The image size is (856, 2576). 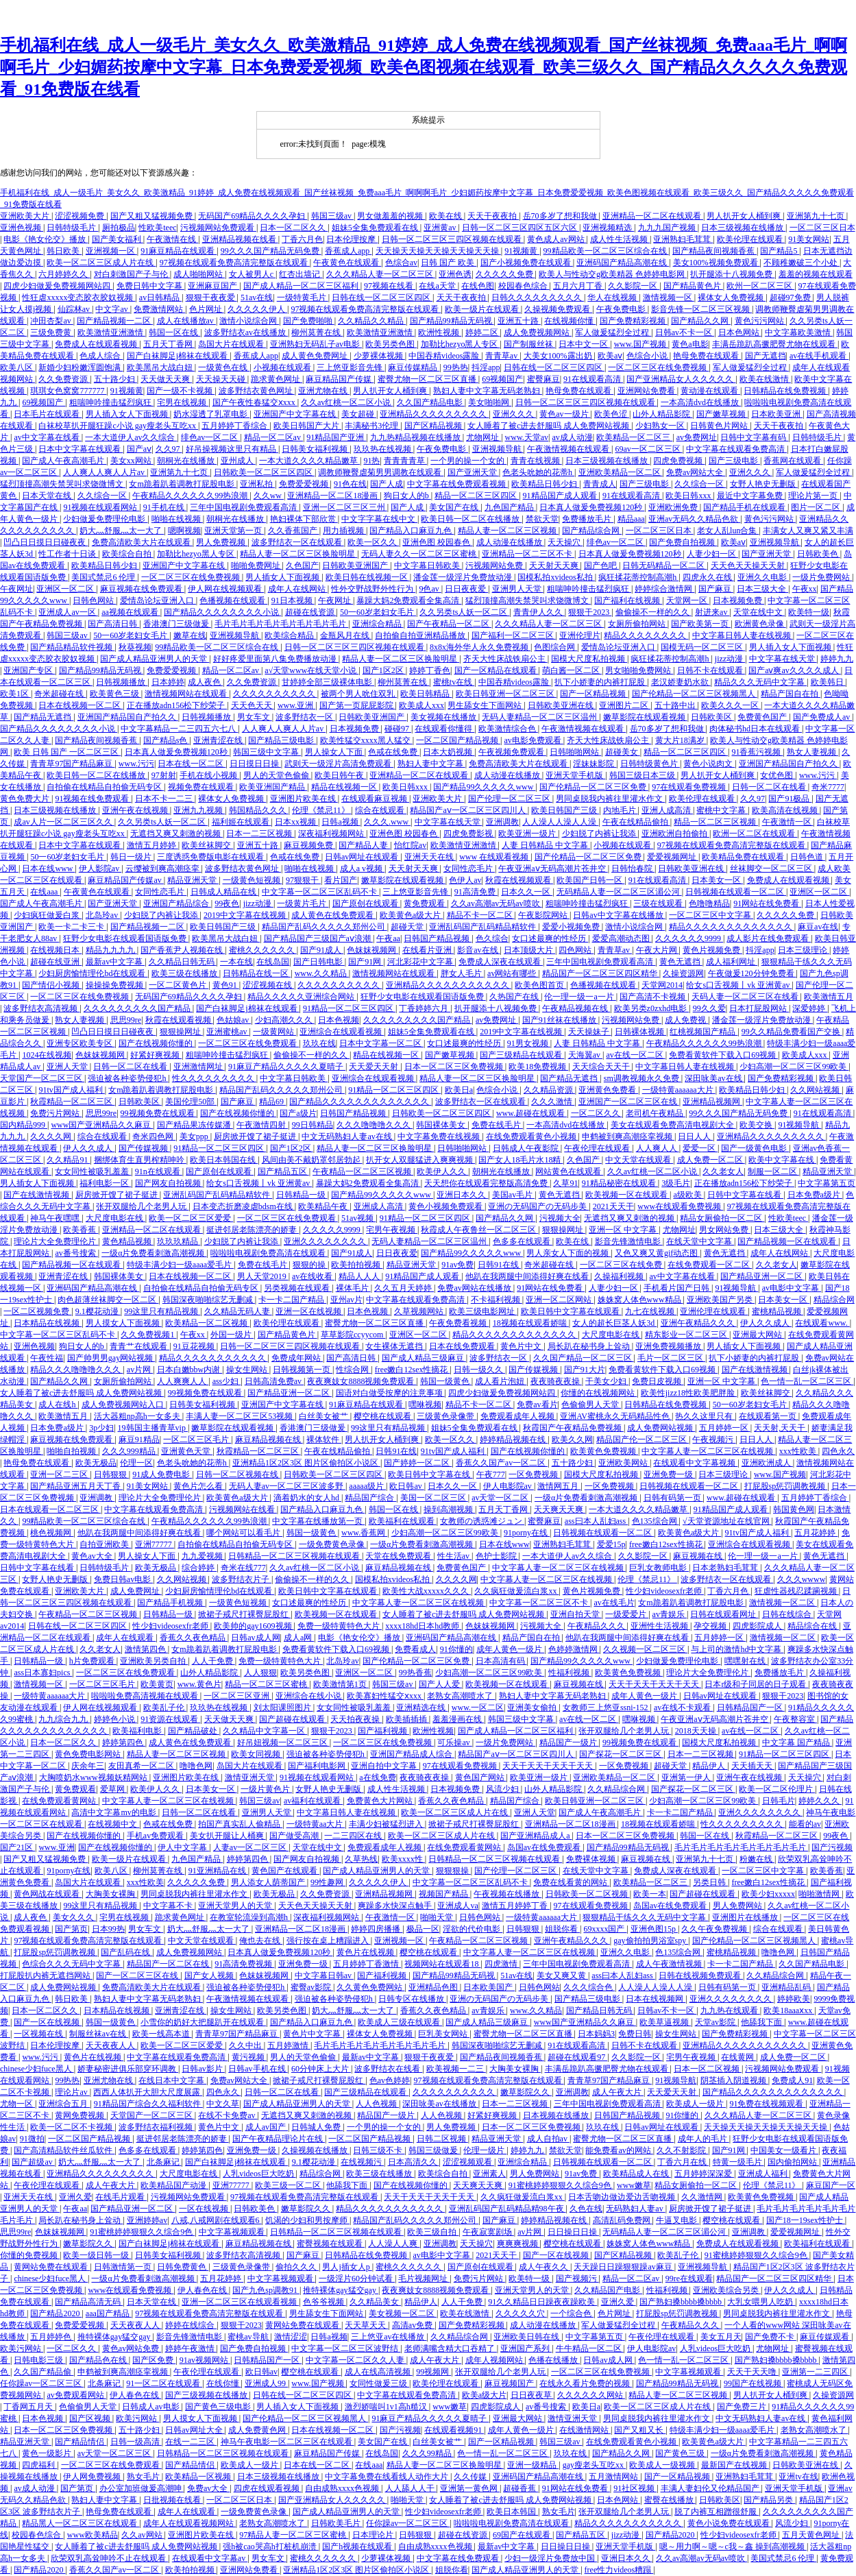 What do you see at coordinates (228, 1835) in the screenshot?
I see `美女扒开腿让人桶爽` at bounding box center [228, 1835].